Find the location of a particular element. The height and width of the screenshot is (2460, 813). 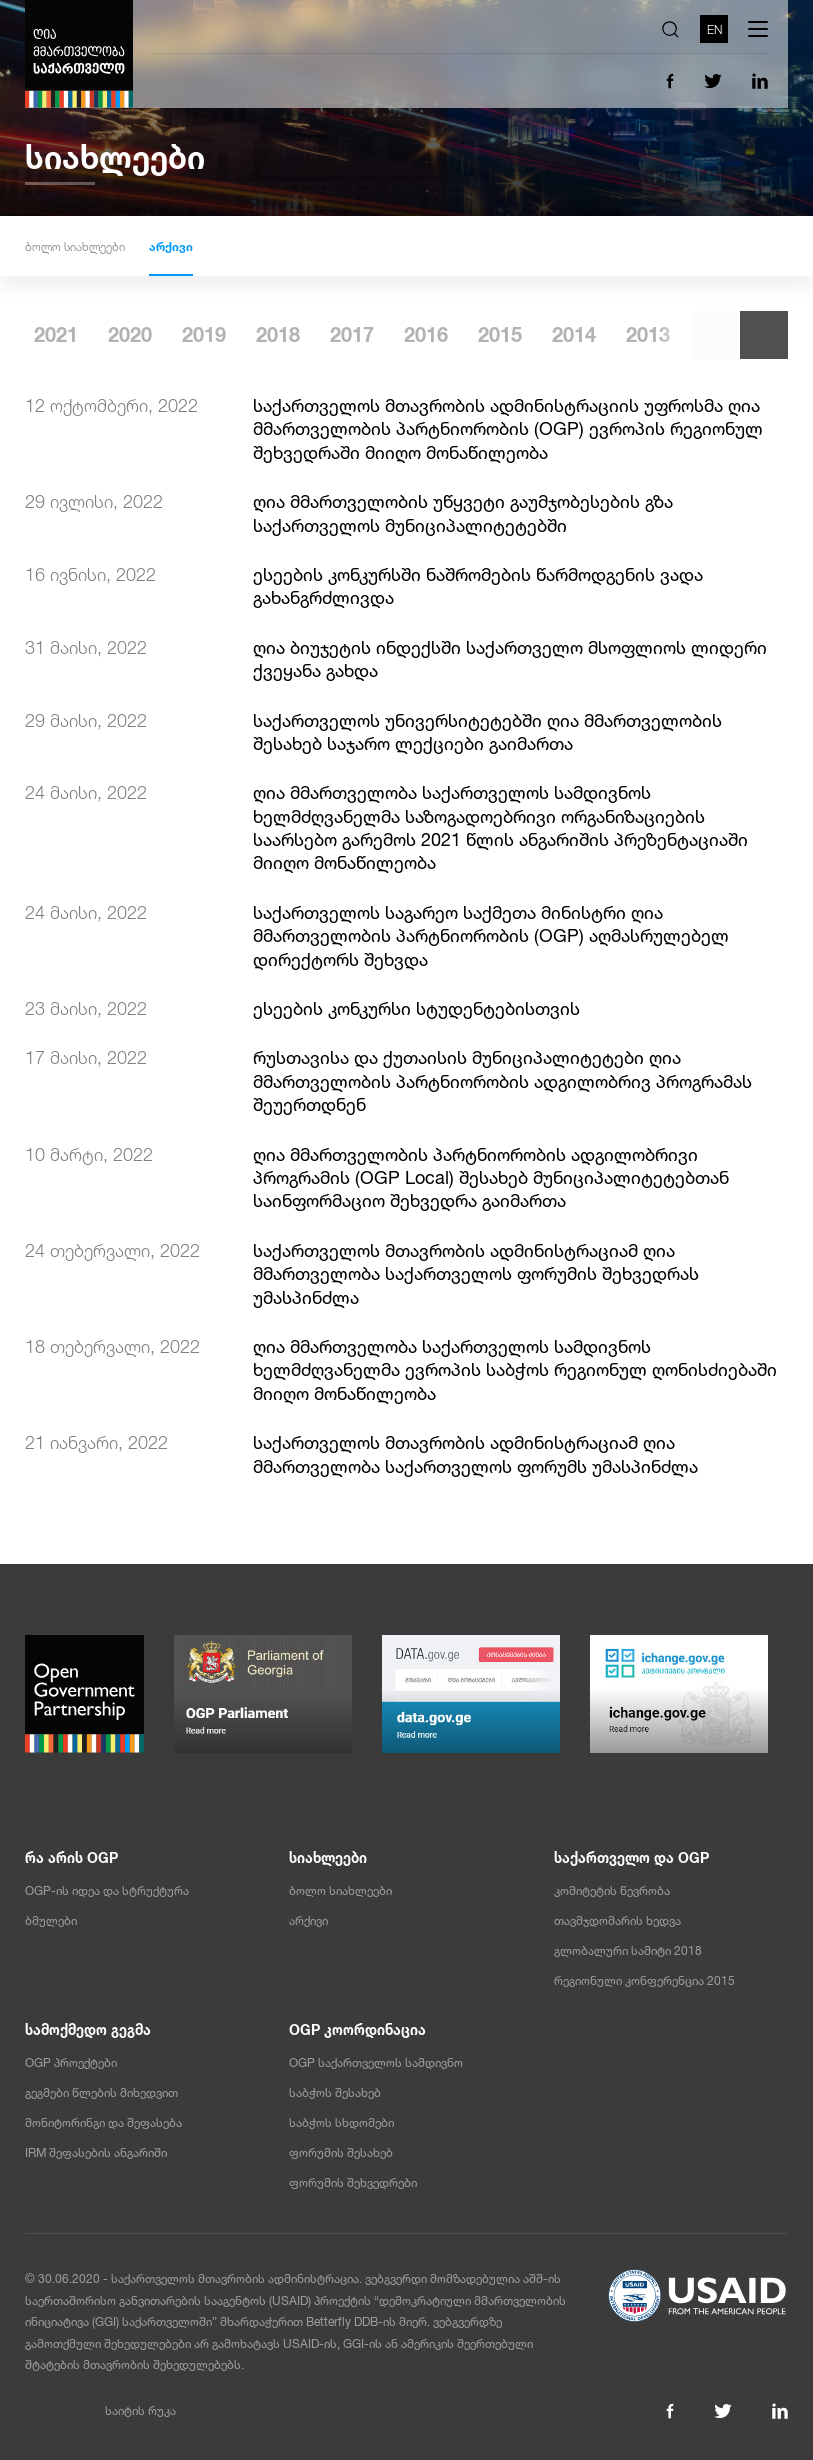

საბჭოს სხდომები is located at coordinates (341, 2123).